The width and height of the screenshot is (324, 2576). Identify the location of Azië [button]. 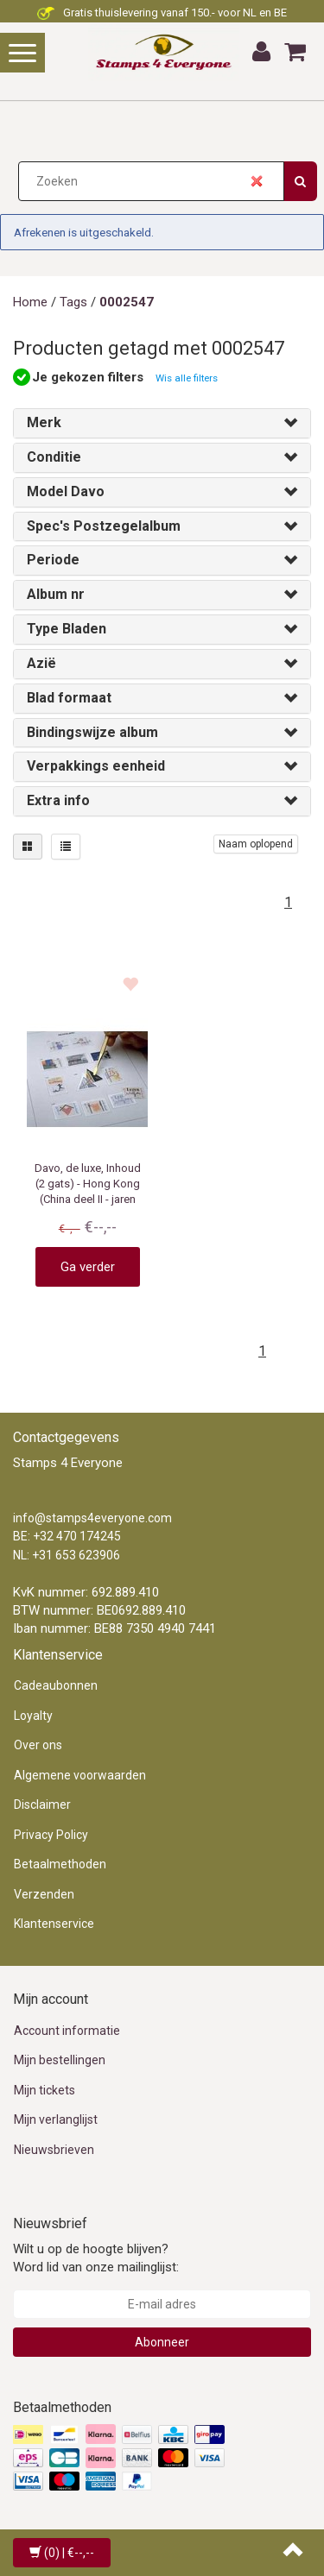
(41, 663).